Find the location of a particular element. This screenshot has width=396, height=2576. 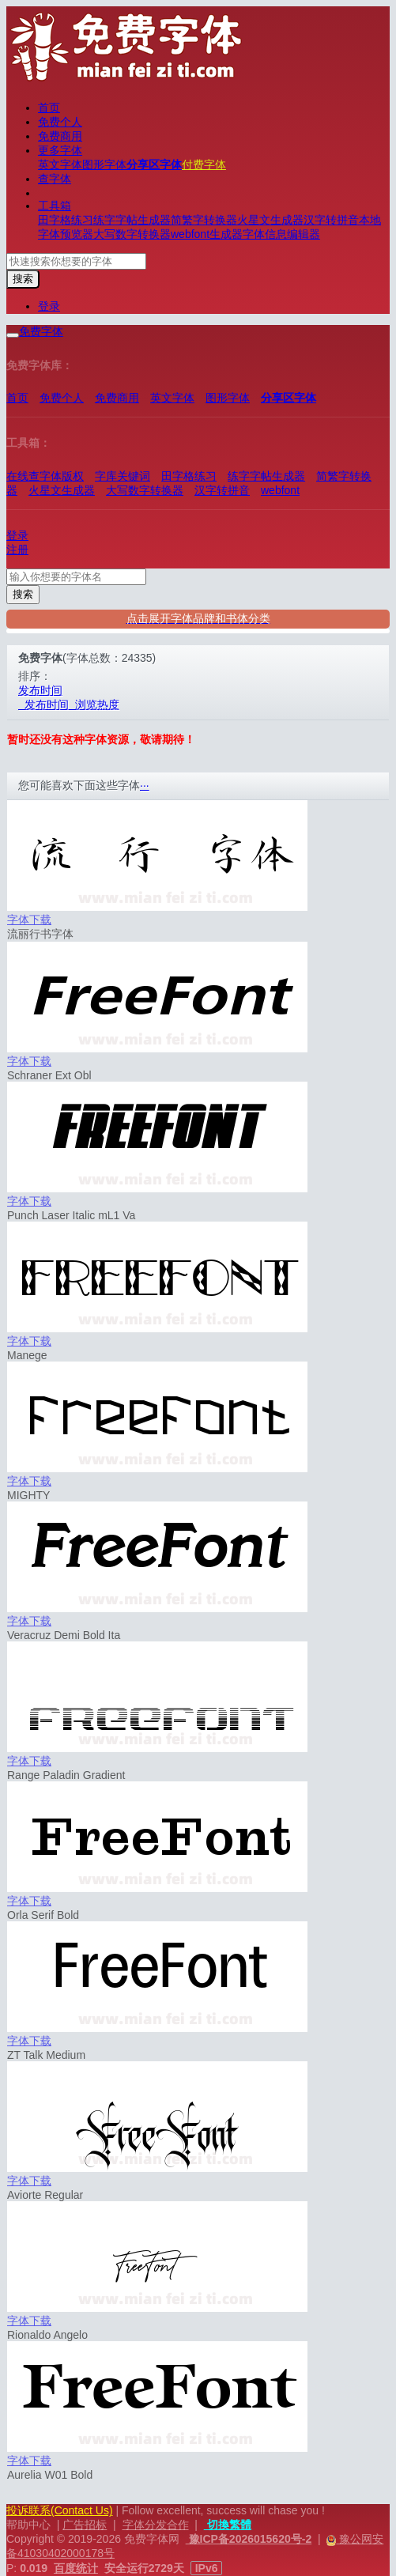

查字体 is located at coordinates (54, 178).